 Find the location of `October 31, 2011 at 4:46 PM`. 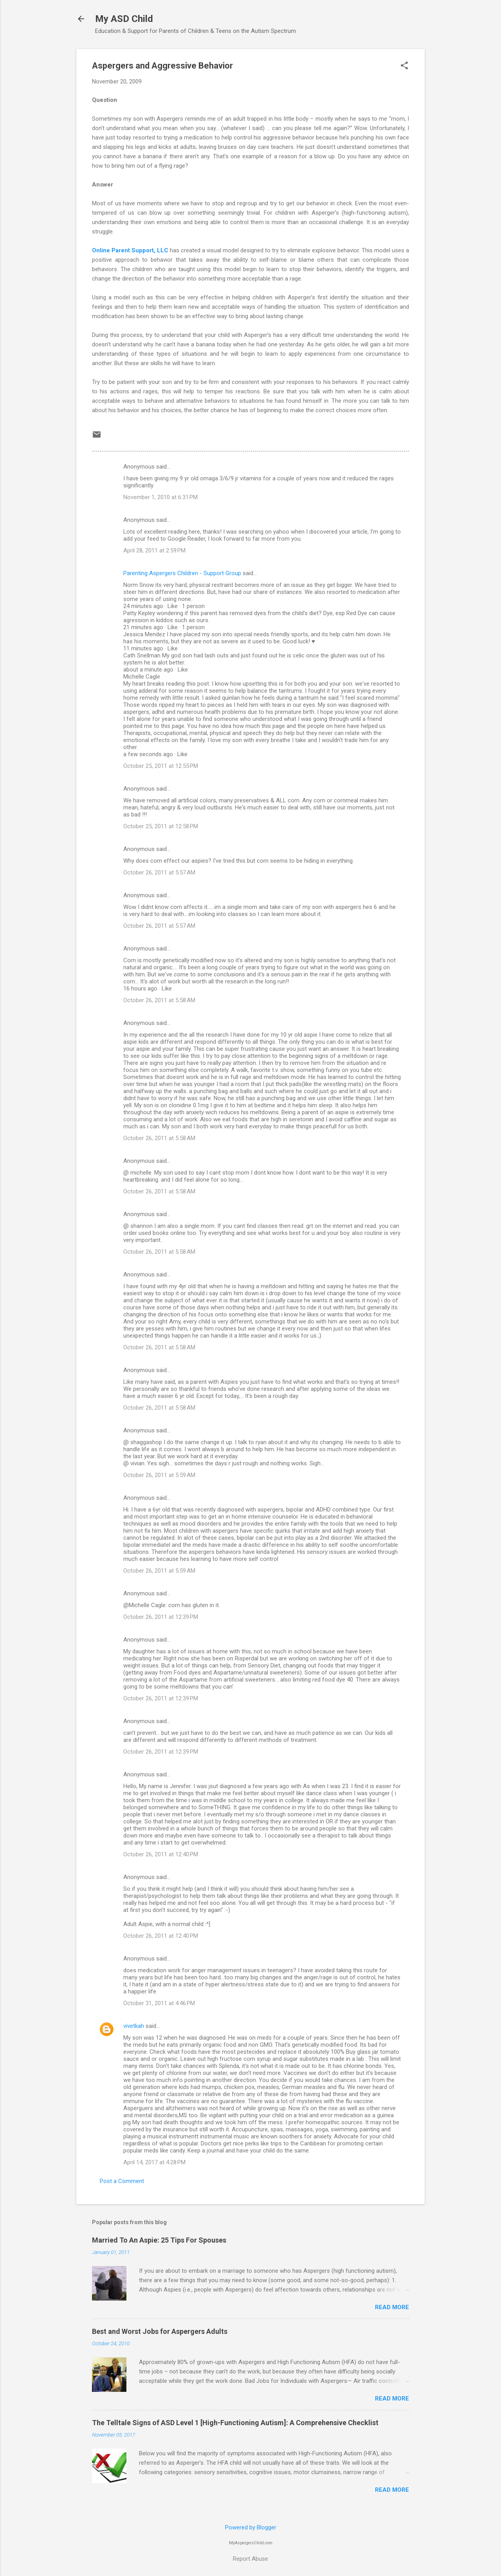

October 31, 2011 at 4:46 PM is located at coordinates (159, 2003).